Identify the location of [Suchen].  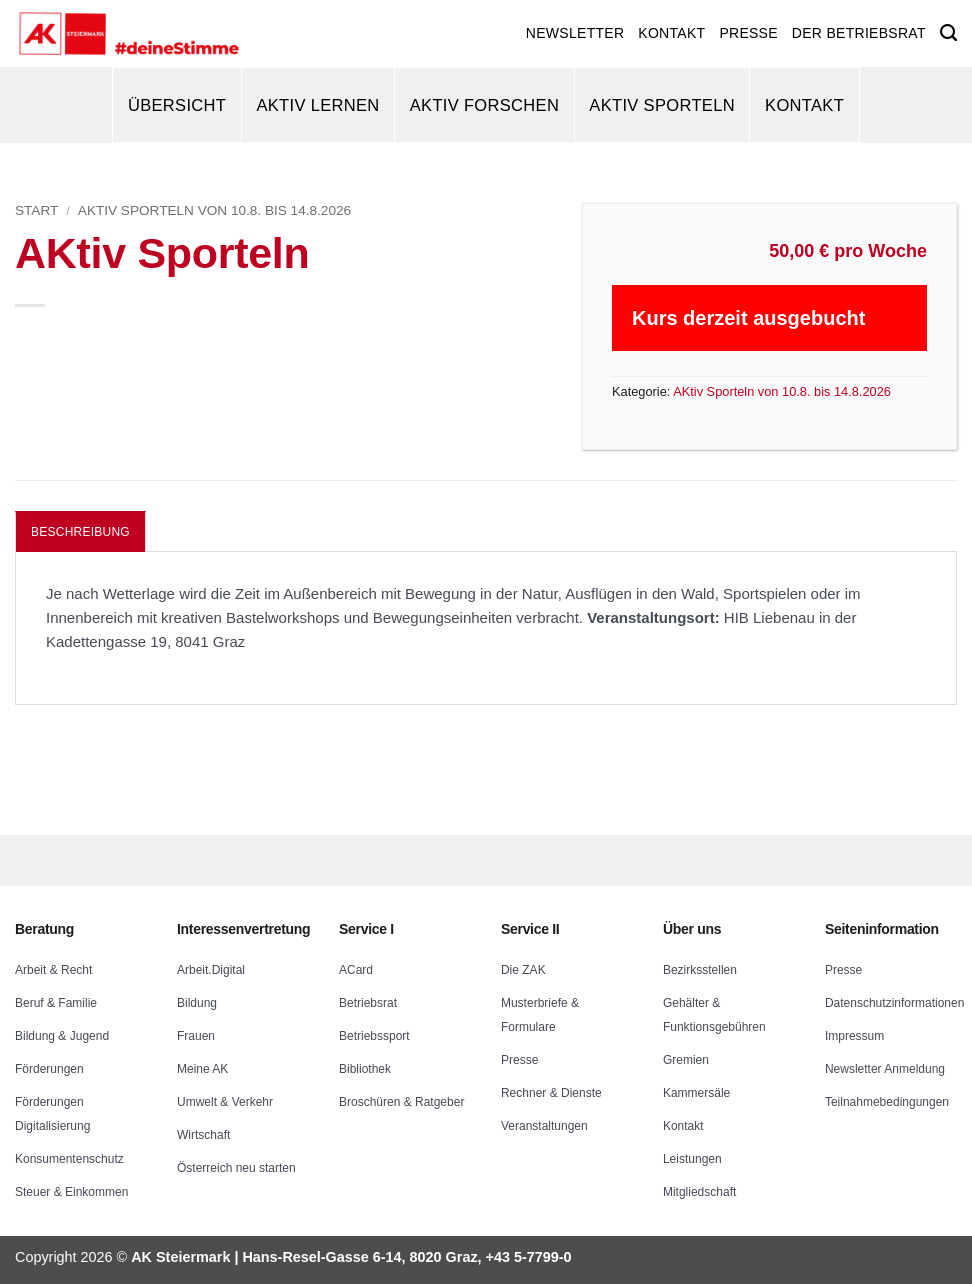
(948, 33).